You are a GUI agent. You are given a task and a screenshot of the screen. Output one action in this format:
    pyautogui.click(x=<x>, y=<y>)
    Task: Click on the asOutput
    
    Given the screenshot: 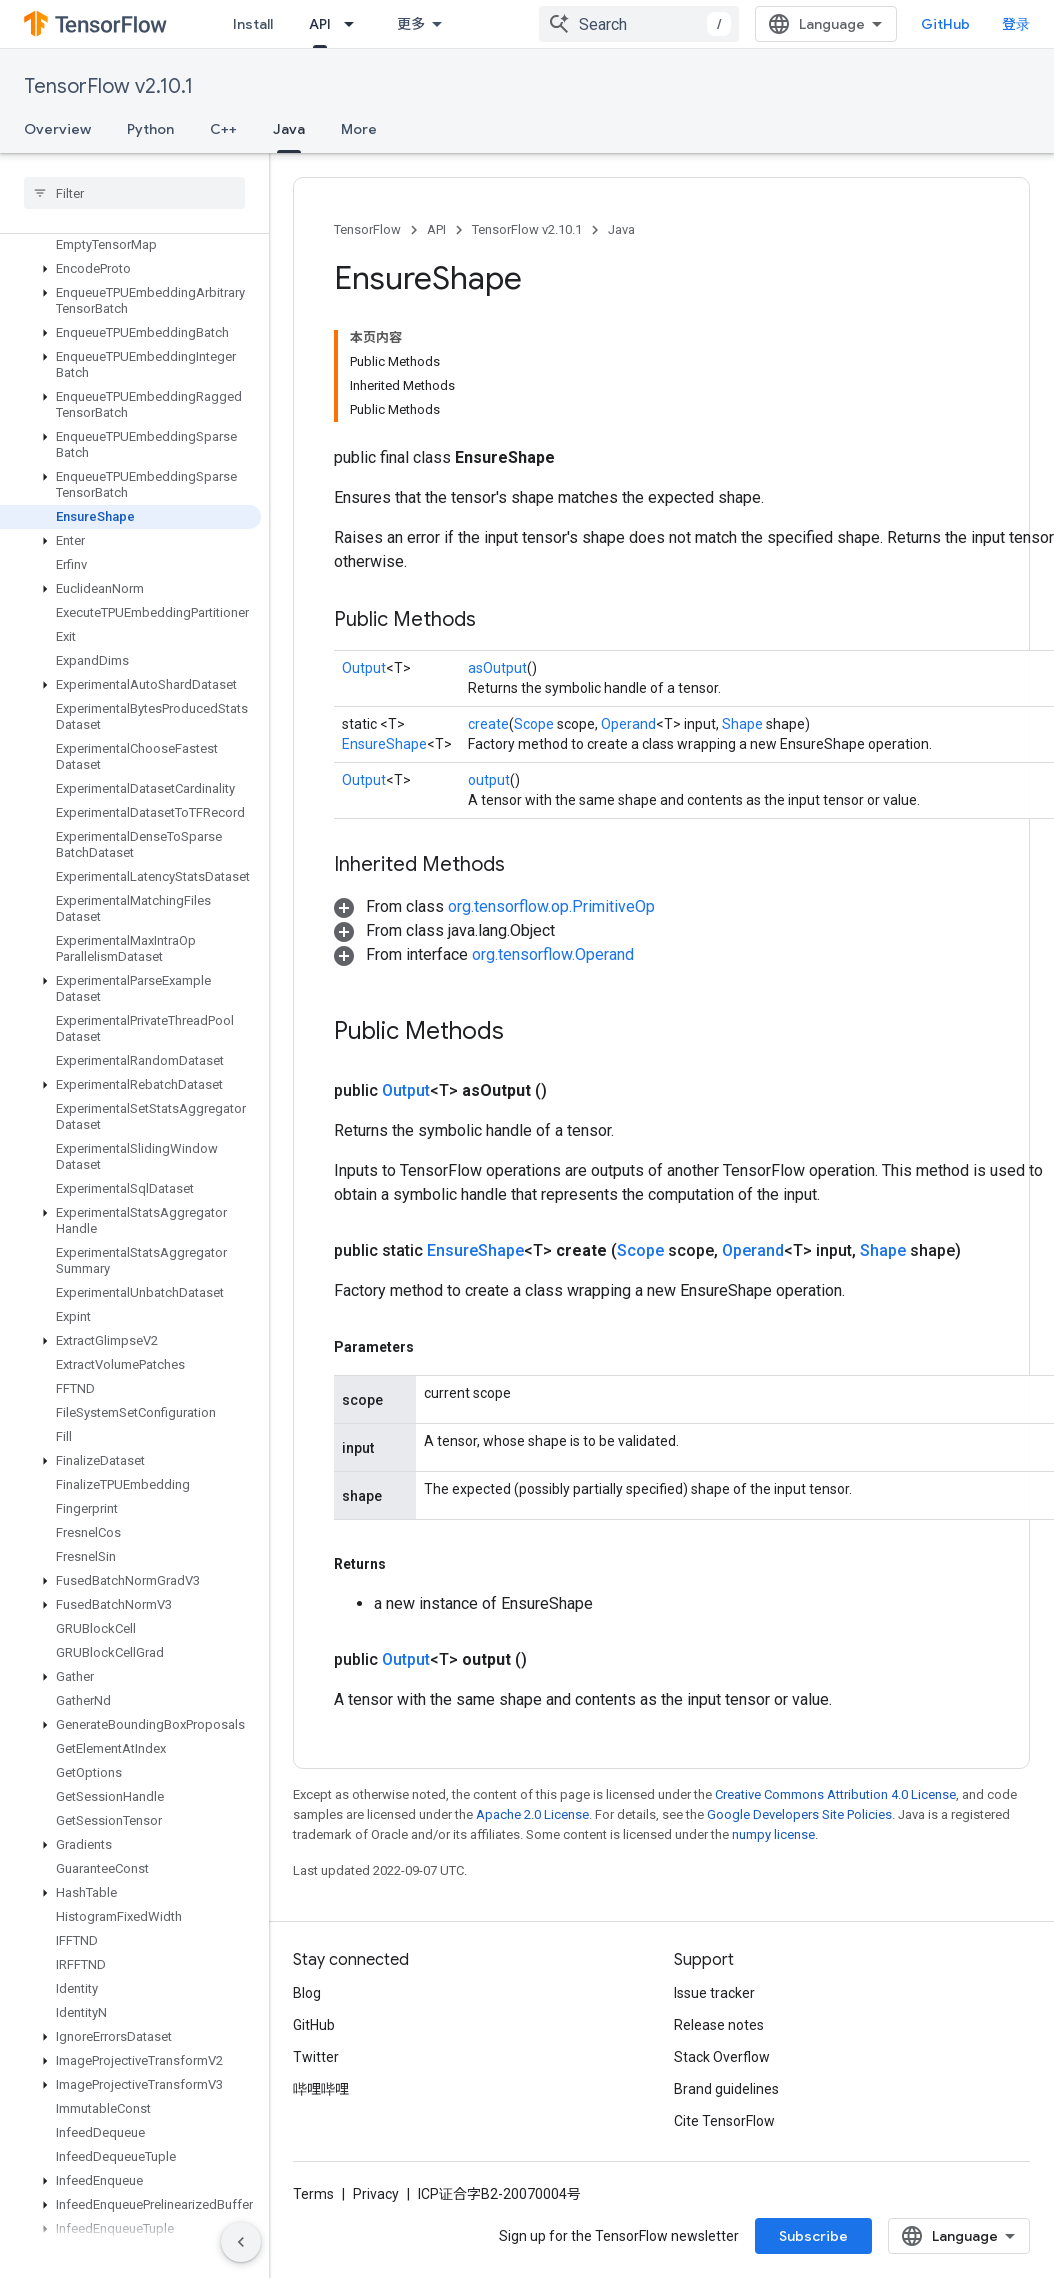 What is the action you would take?
    pyautogui.click(x=497, y=668)
    